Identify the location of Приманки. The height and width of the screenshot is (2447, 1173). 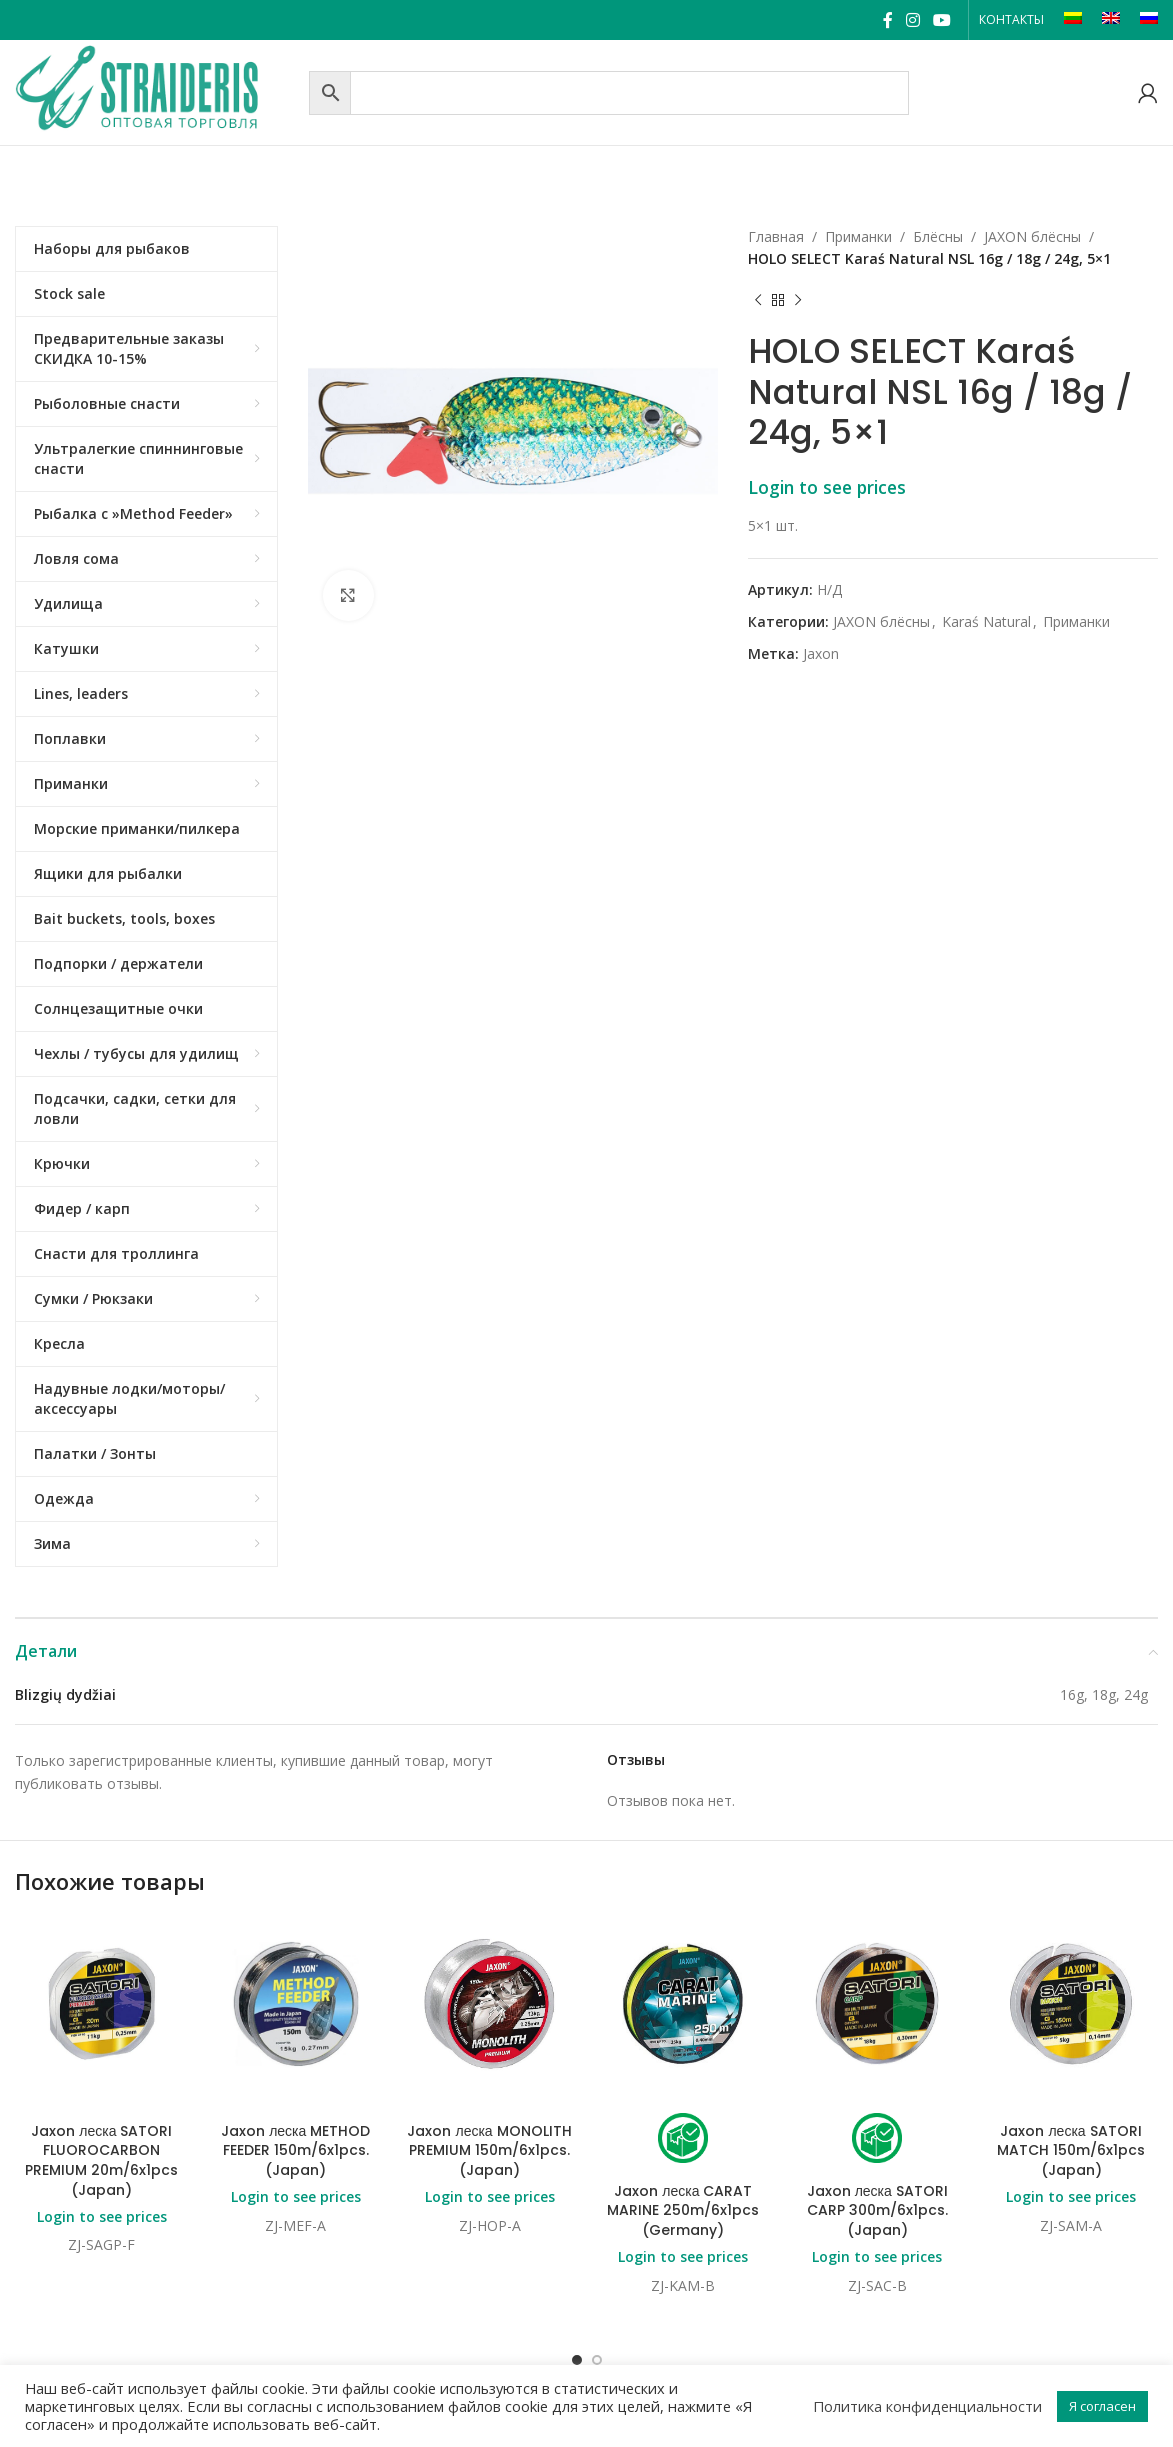
(858, 236).